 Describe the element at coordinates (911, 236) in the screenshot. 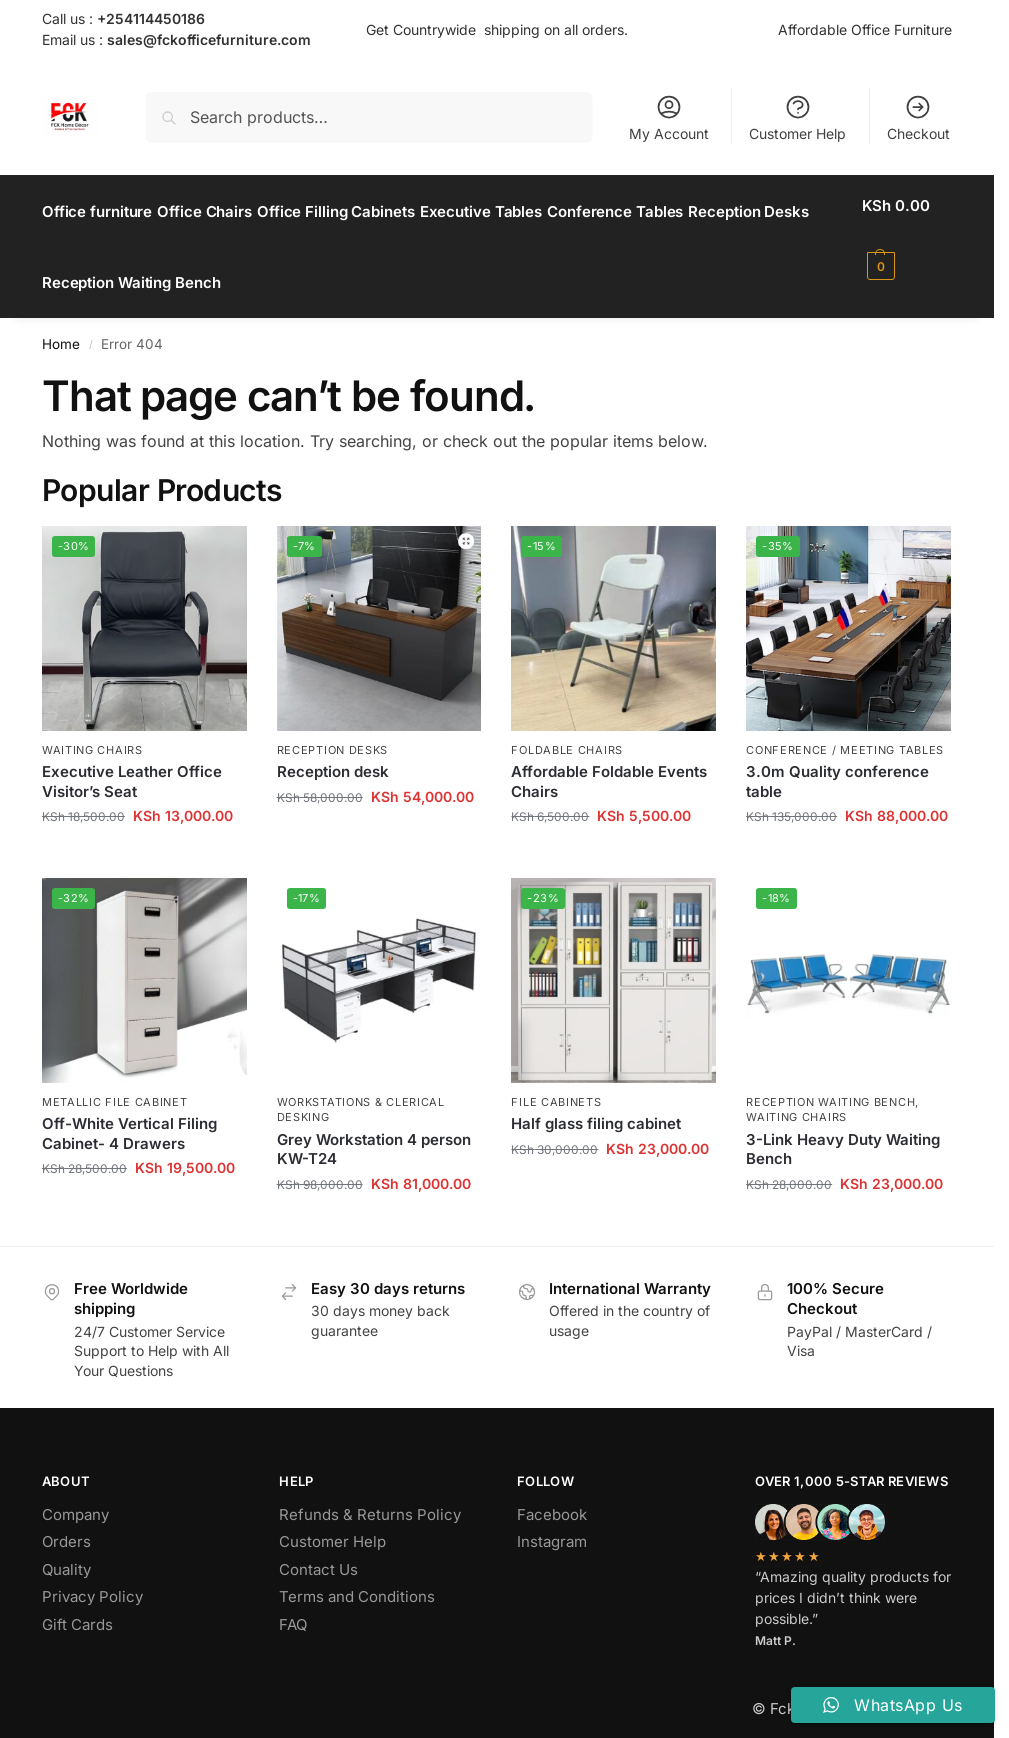

I see `[button]` at that location.